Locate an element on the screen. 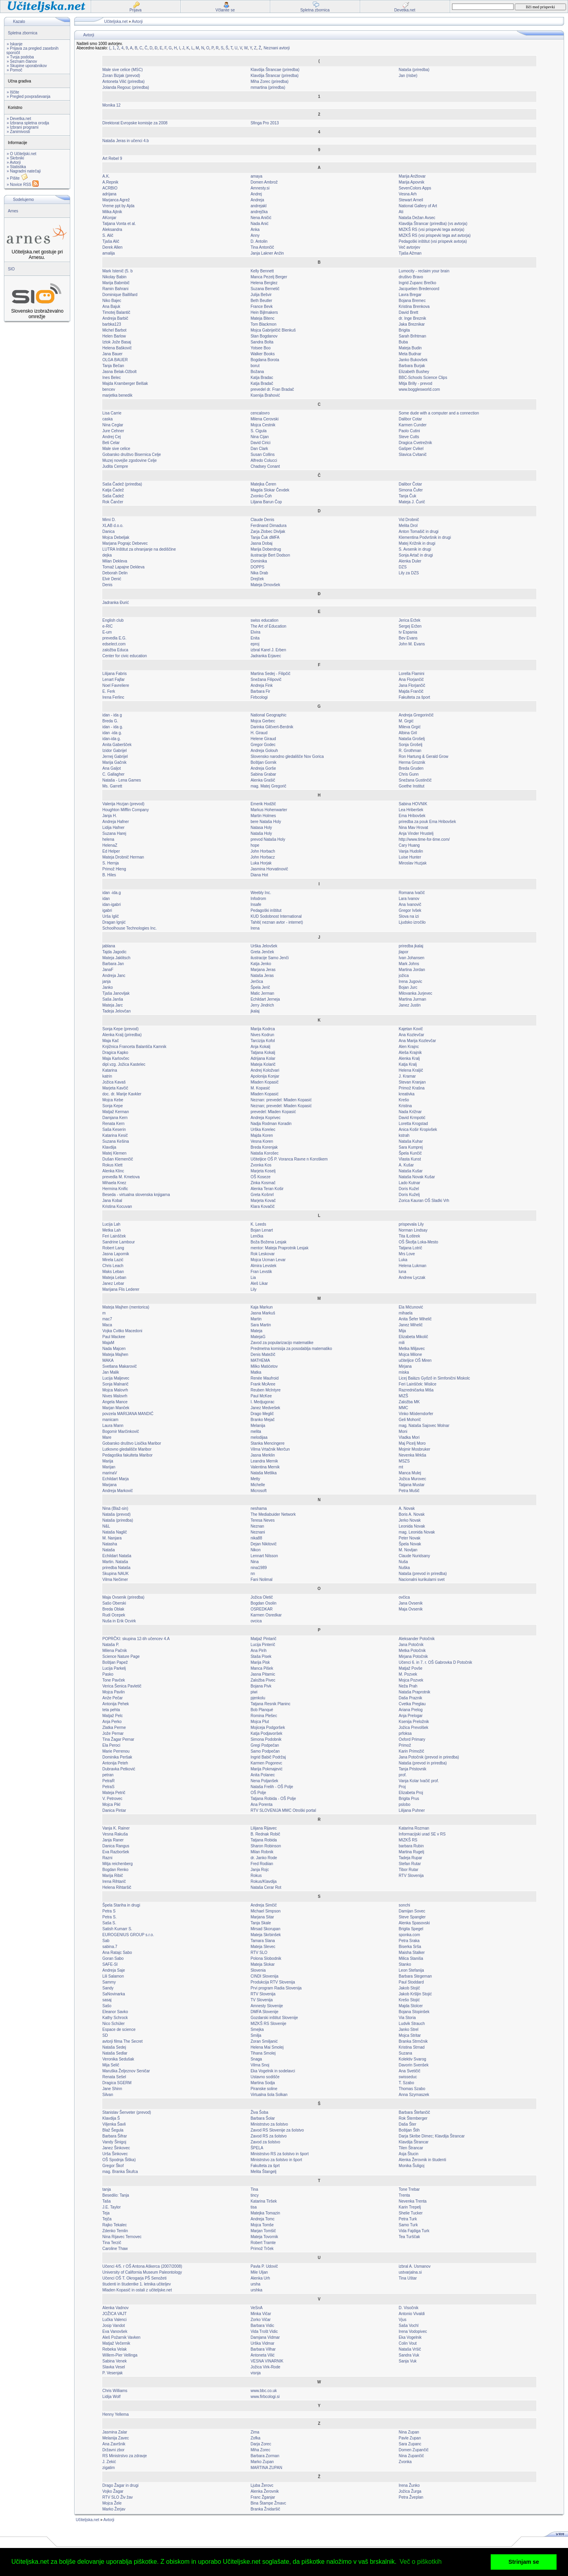 The image size is (568, 2576). Zvonka is located at coordinates (405, 2462).